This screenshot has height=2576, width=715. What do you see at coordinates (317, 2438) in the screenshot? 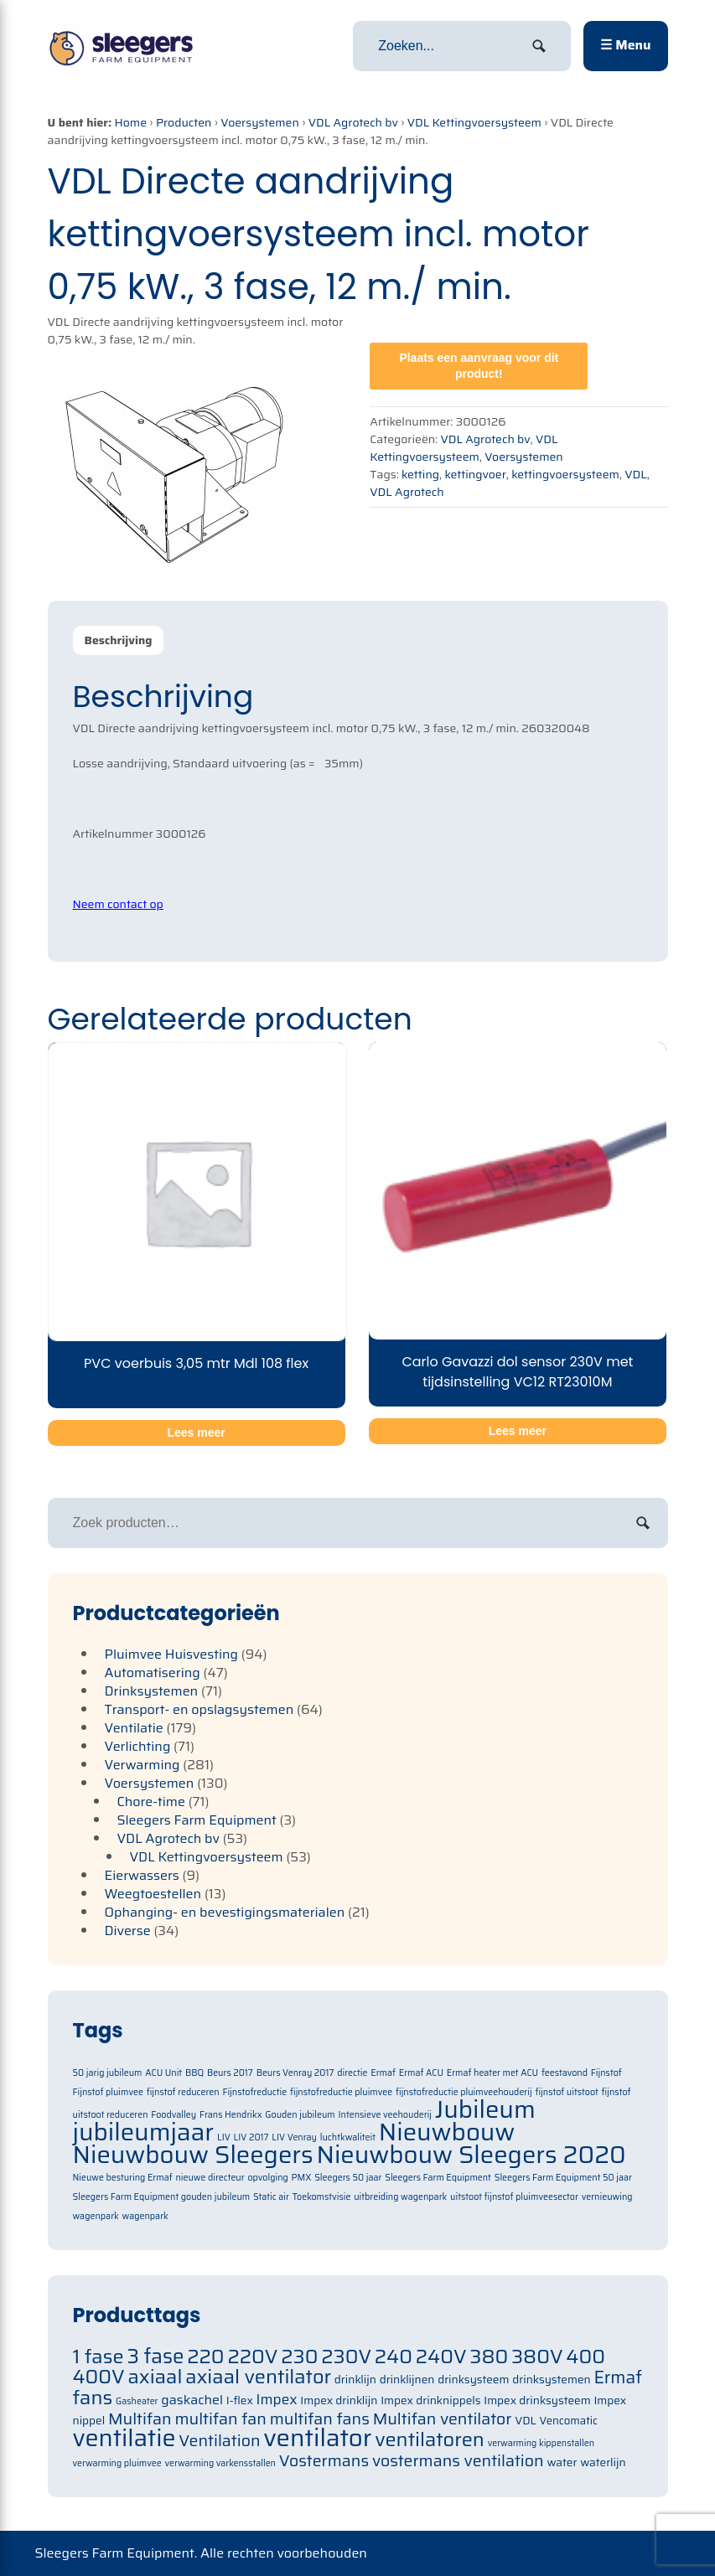
I see `ventilator [ventilator (134 items)]` at bounding box center [317, 2438].